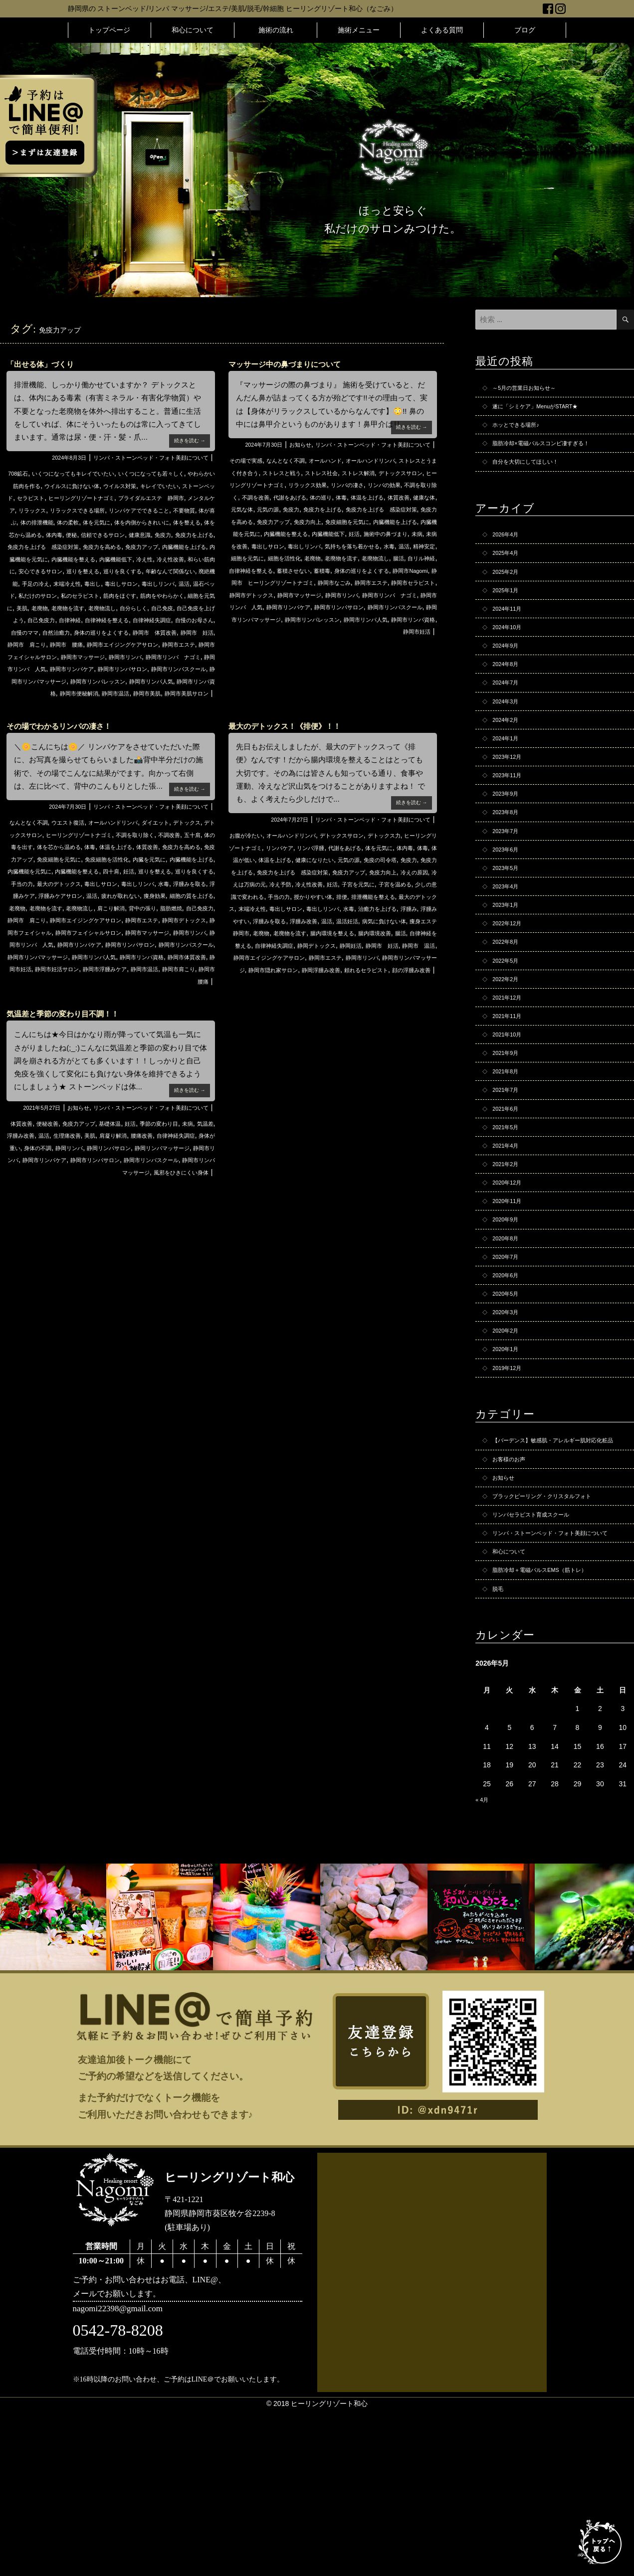 The height and width of the screenshot is (2576, 634). I want to click on 2020年12月, so click(511, 1281).